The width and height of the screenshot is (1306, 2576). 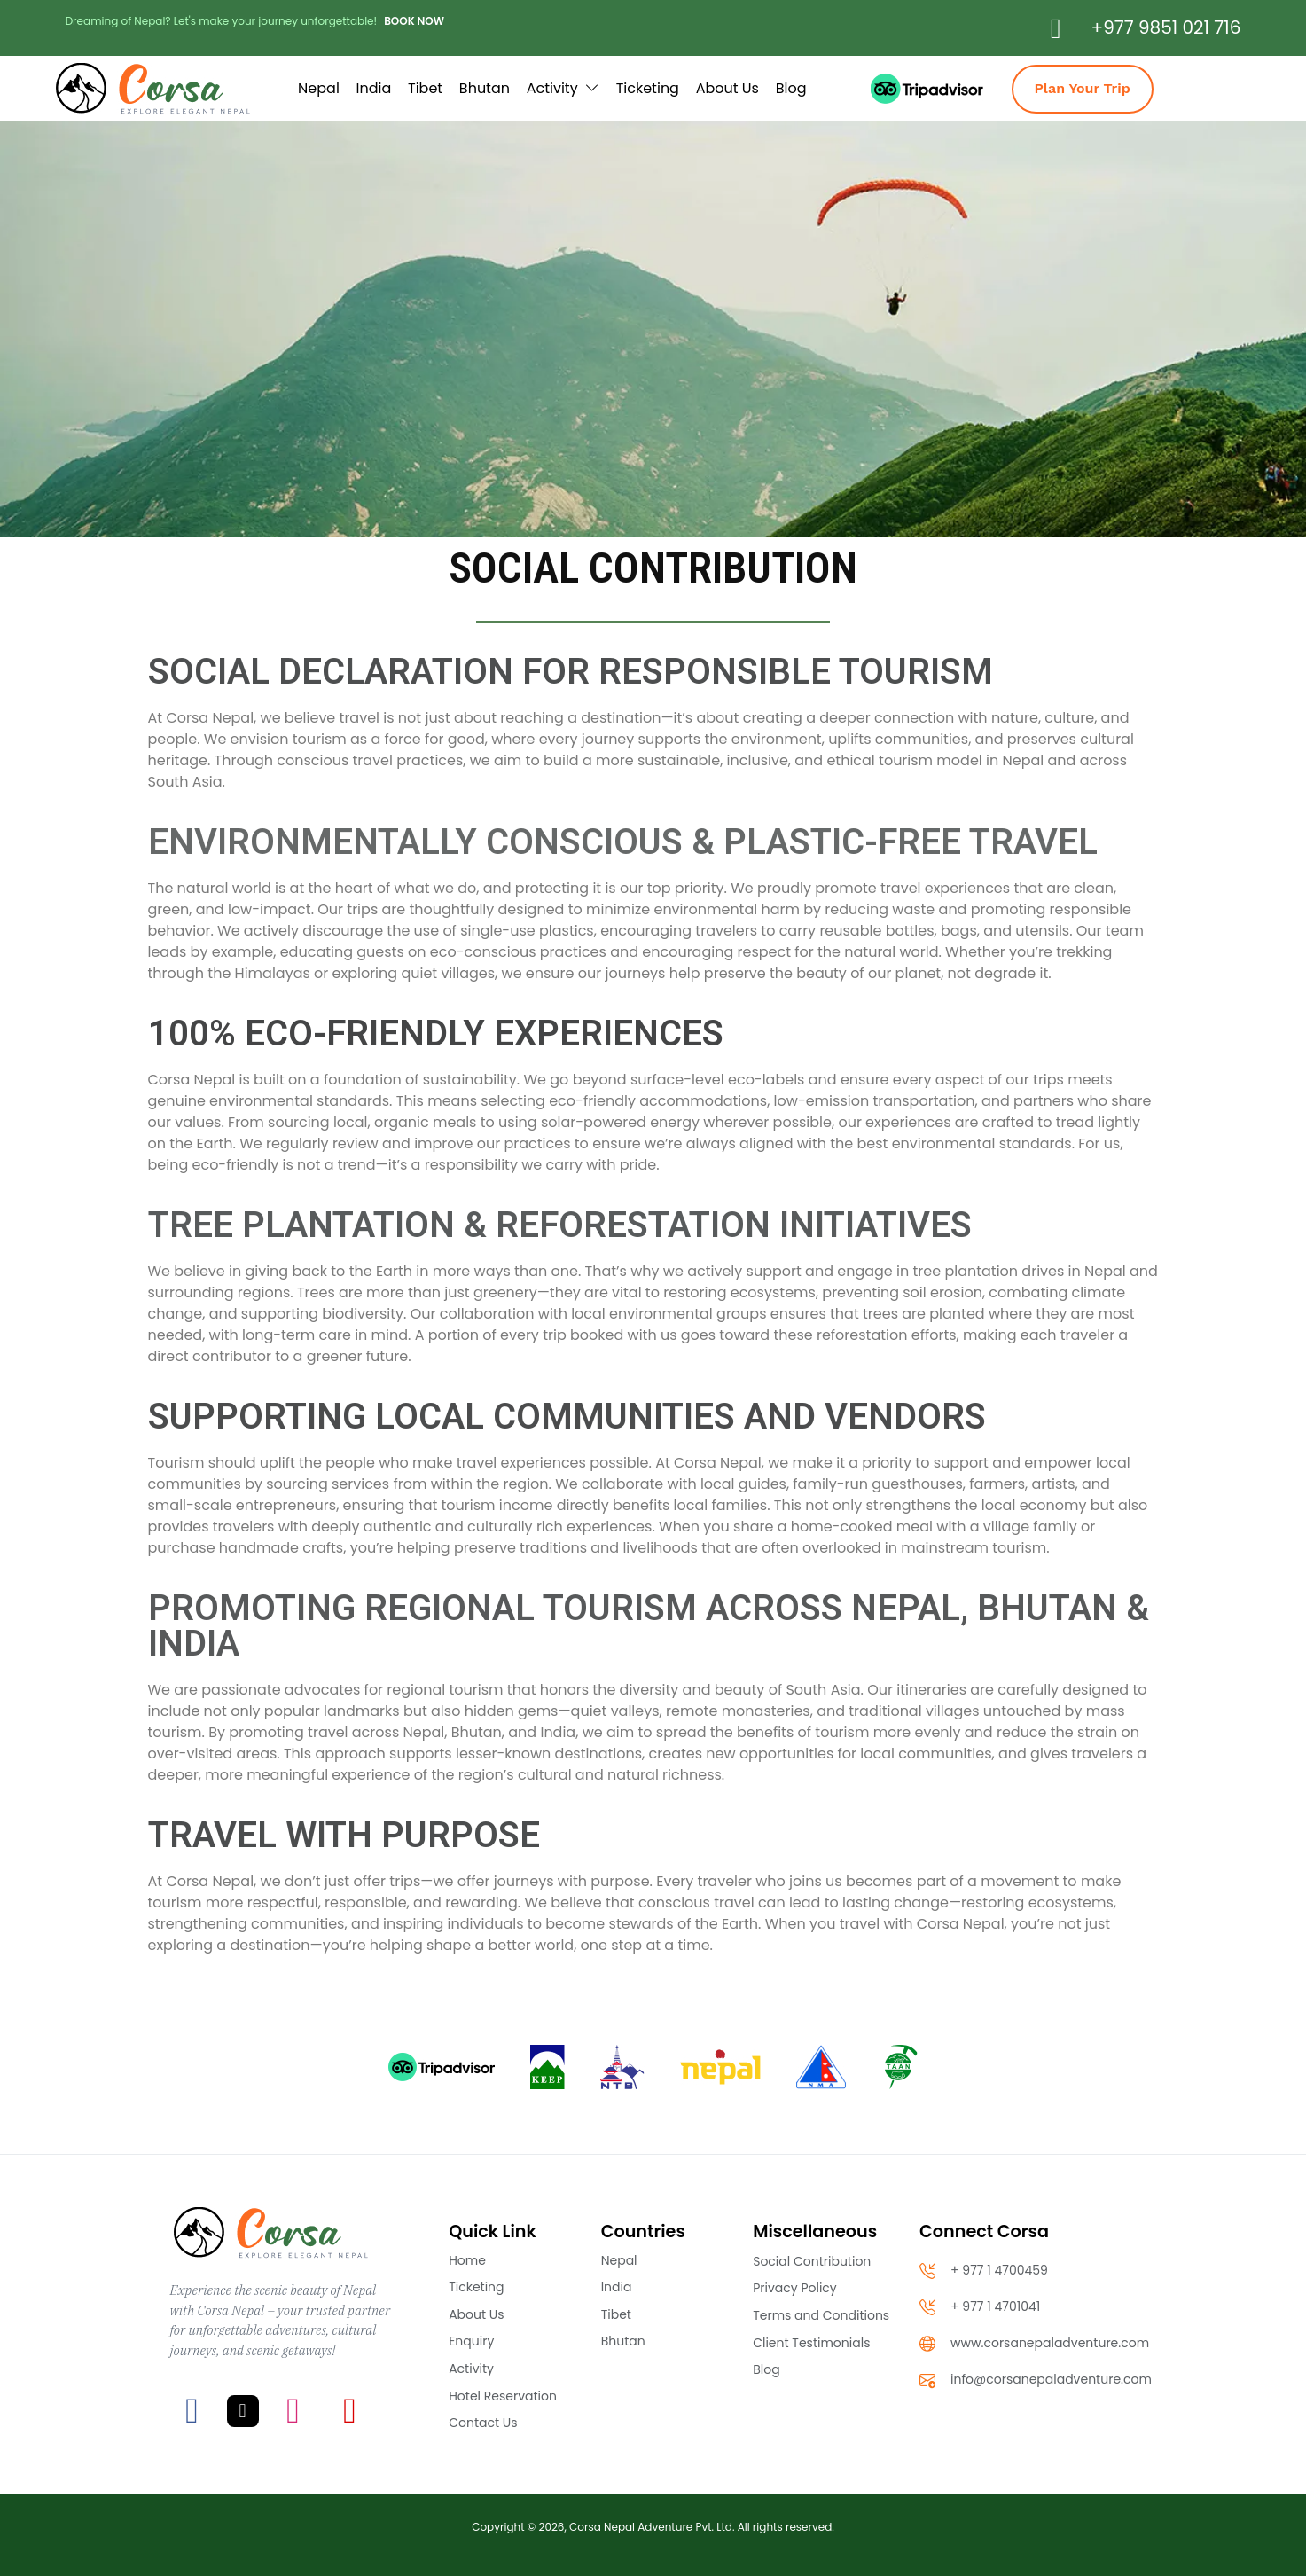 What do you see at coordinates (503, 2396) in the screenshot?
I see `Hotel Reservation` at bounding box center [503, 2396].